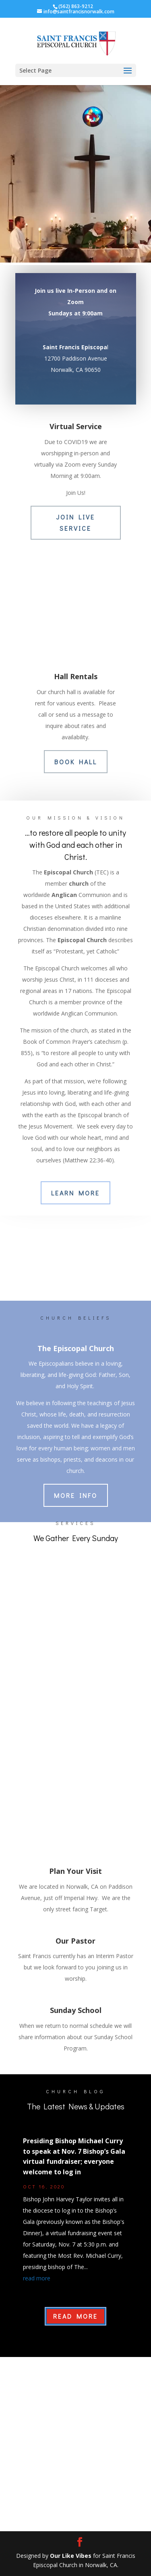  I want to click on More Info, so click(75, 1495).